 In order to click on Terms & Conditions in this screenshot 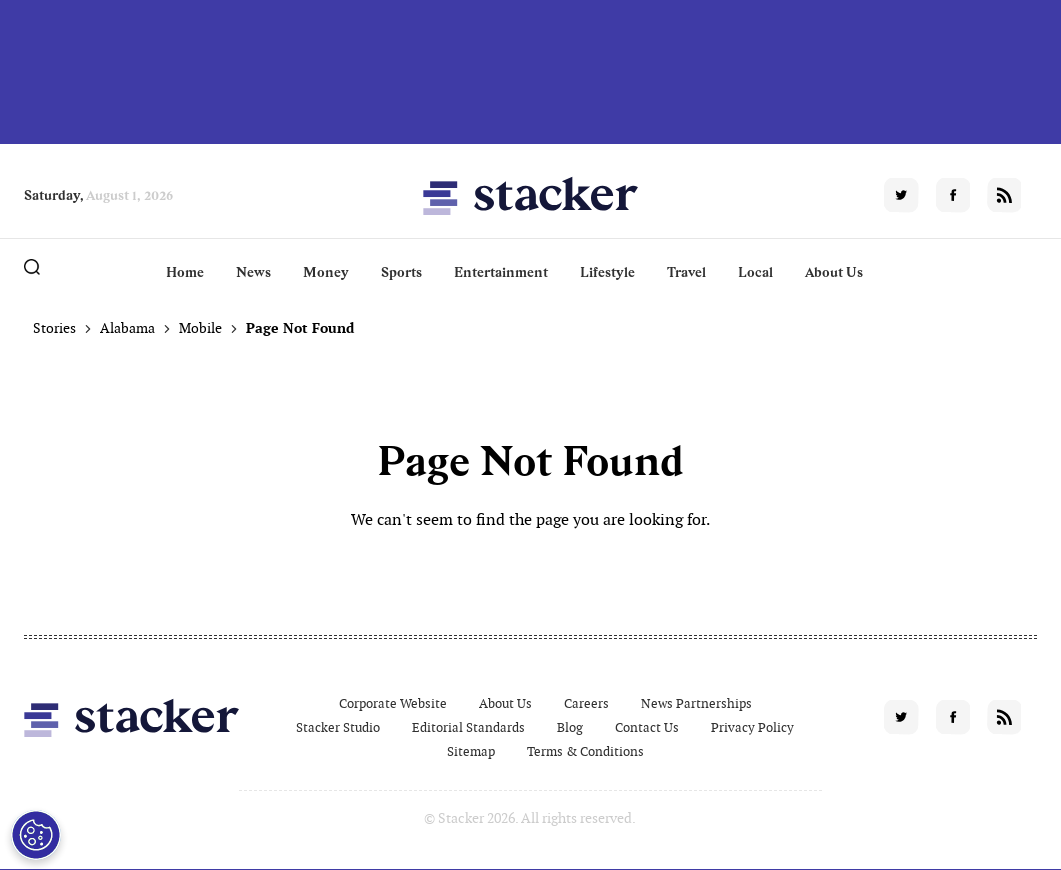, I will do `click(585, 751)`.